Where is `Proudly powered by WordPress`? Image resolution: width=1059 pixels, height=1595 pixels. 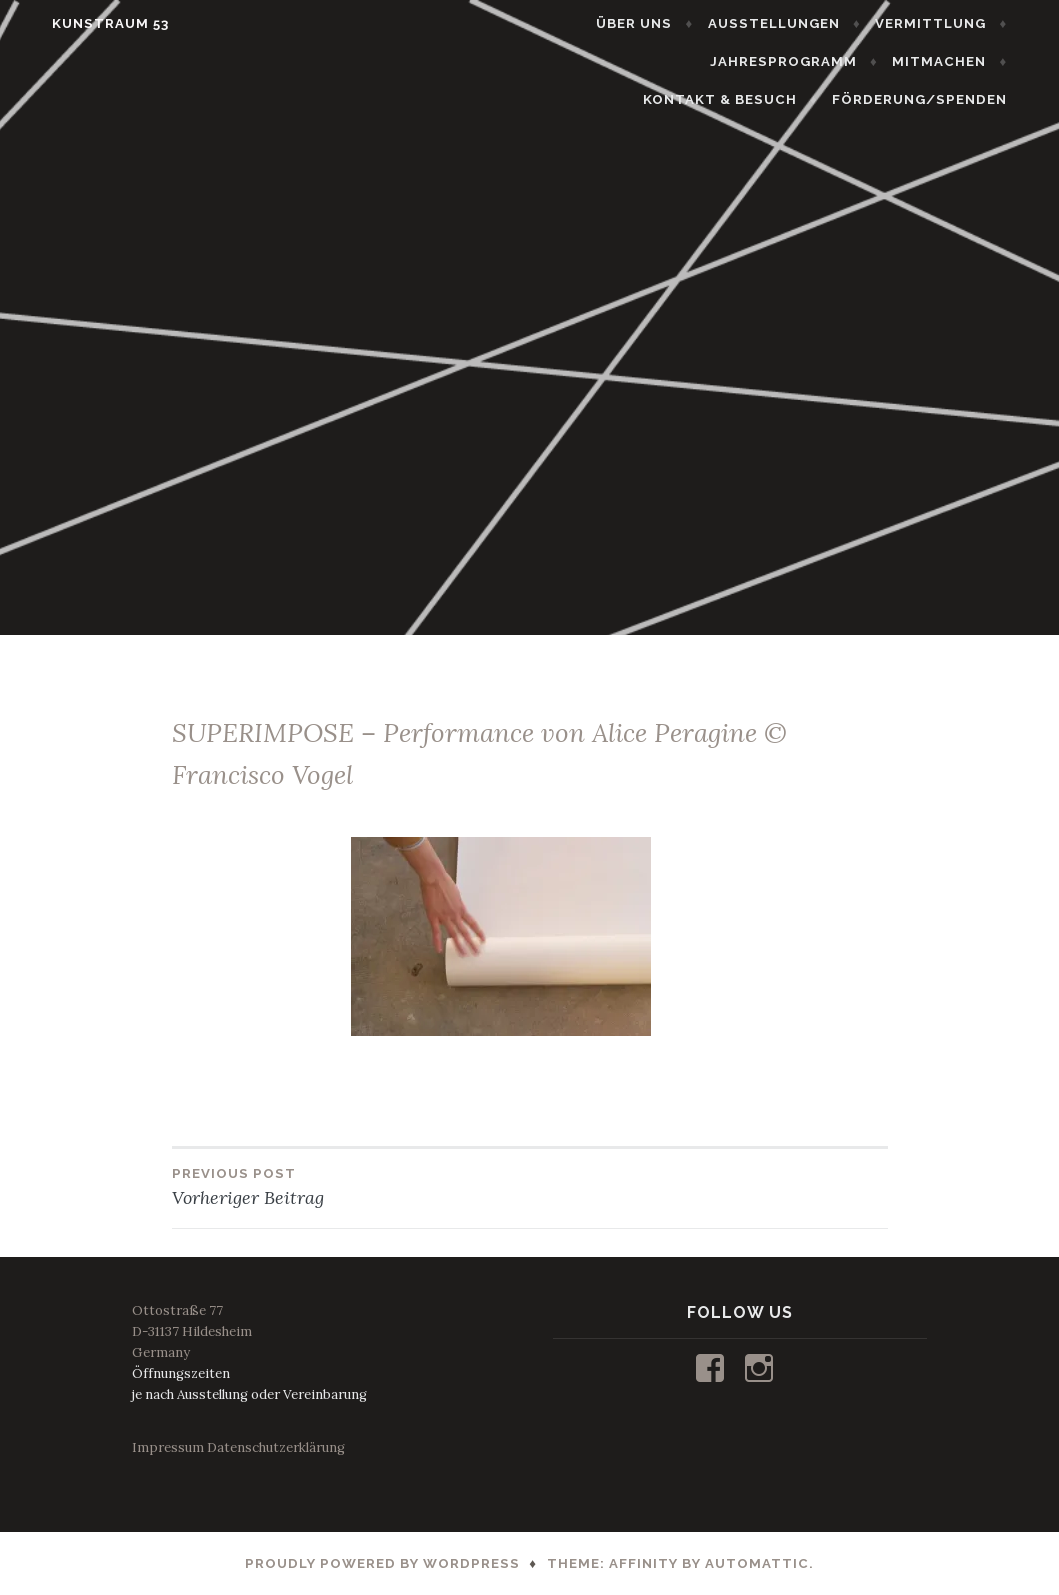
Proudly powered by WordPress is located at coordinates (382, 1563).